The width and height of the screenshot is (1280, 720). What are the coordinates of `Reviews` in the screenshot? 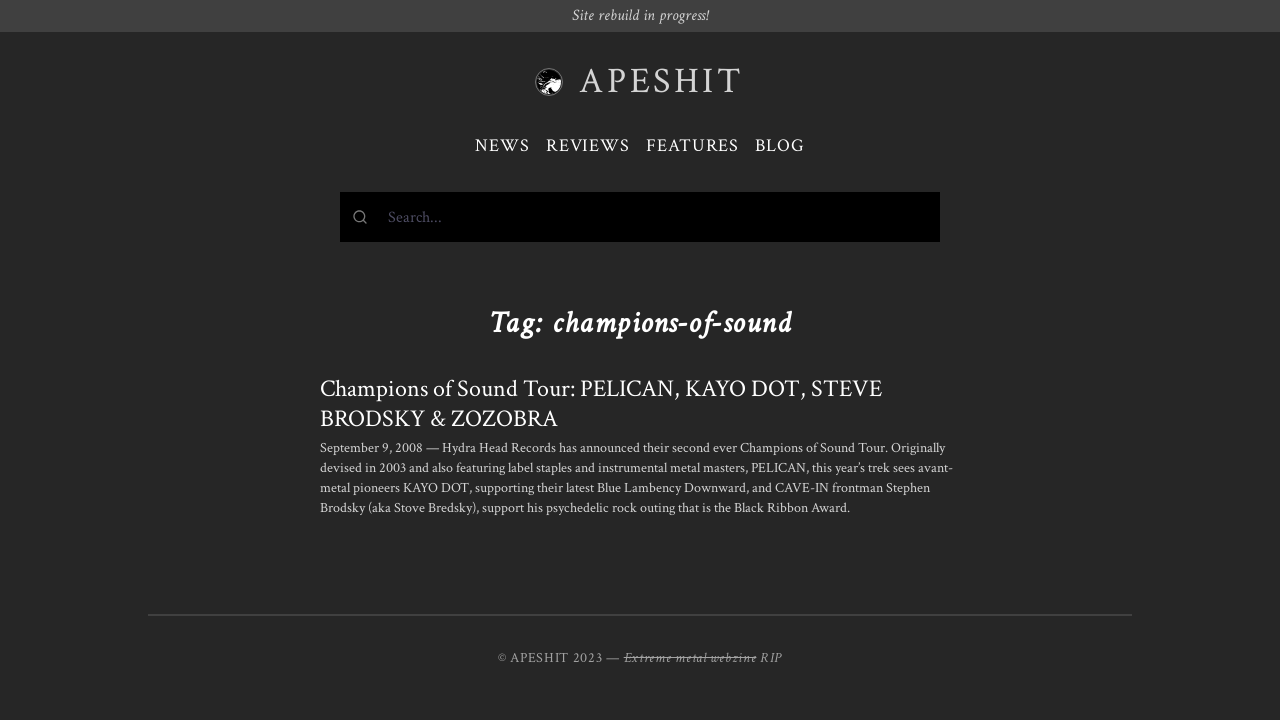 It's located at (588, 145).